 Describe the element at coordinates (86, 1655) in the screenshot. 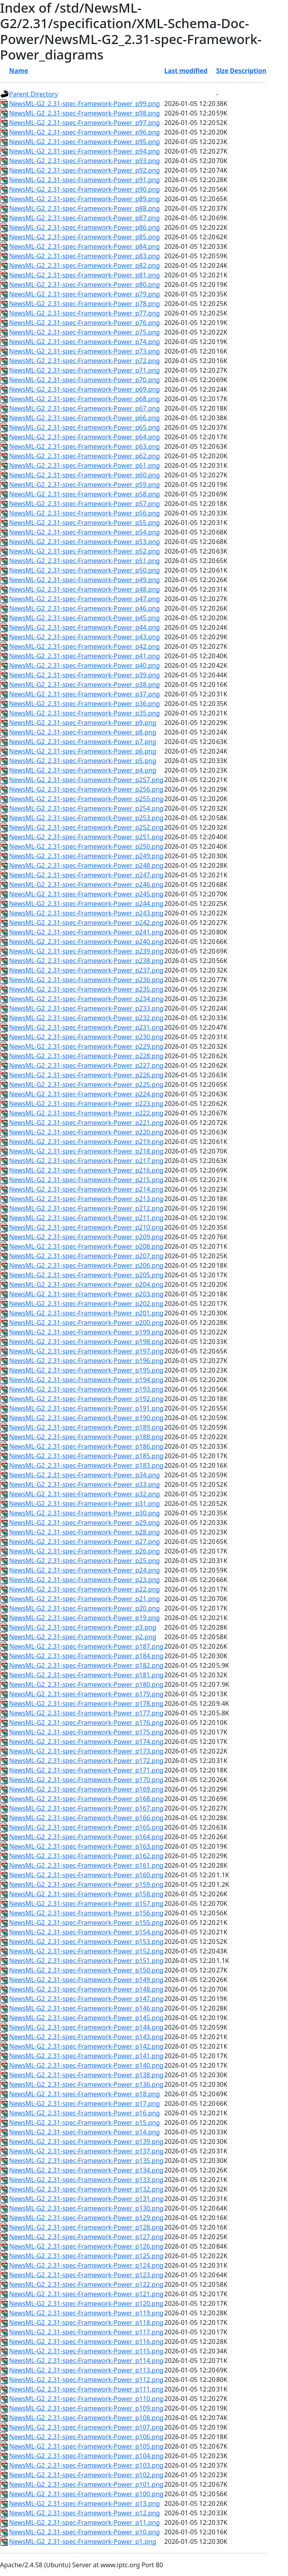

I see `NewsML-G2_2.31-spec-Framework-Power_p184.png` at that location.